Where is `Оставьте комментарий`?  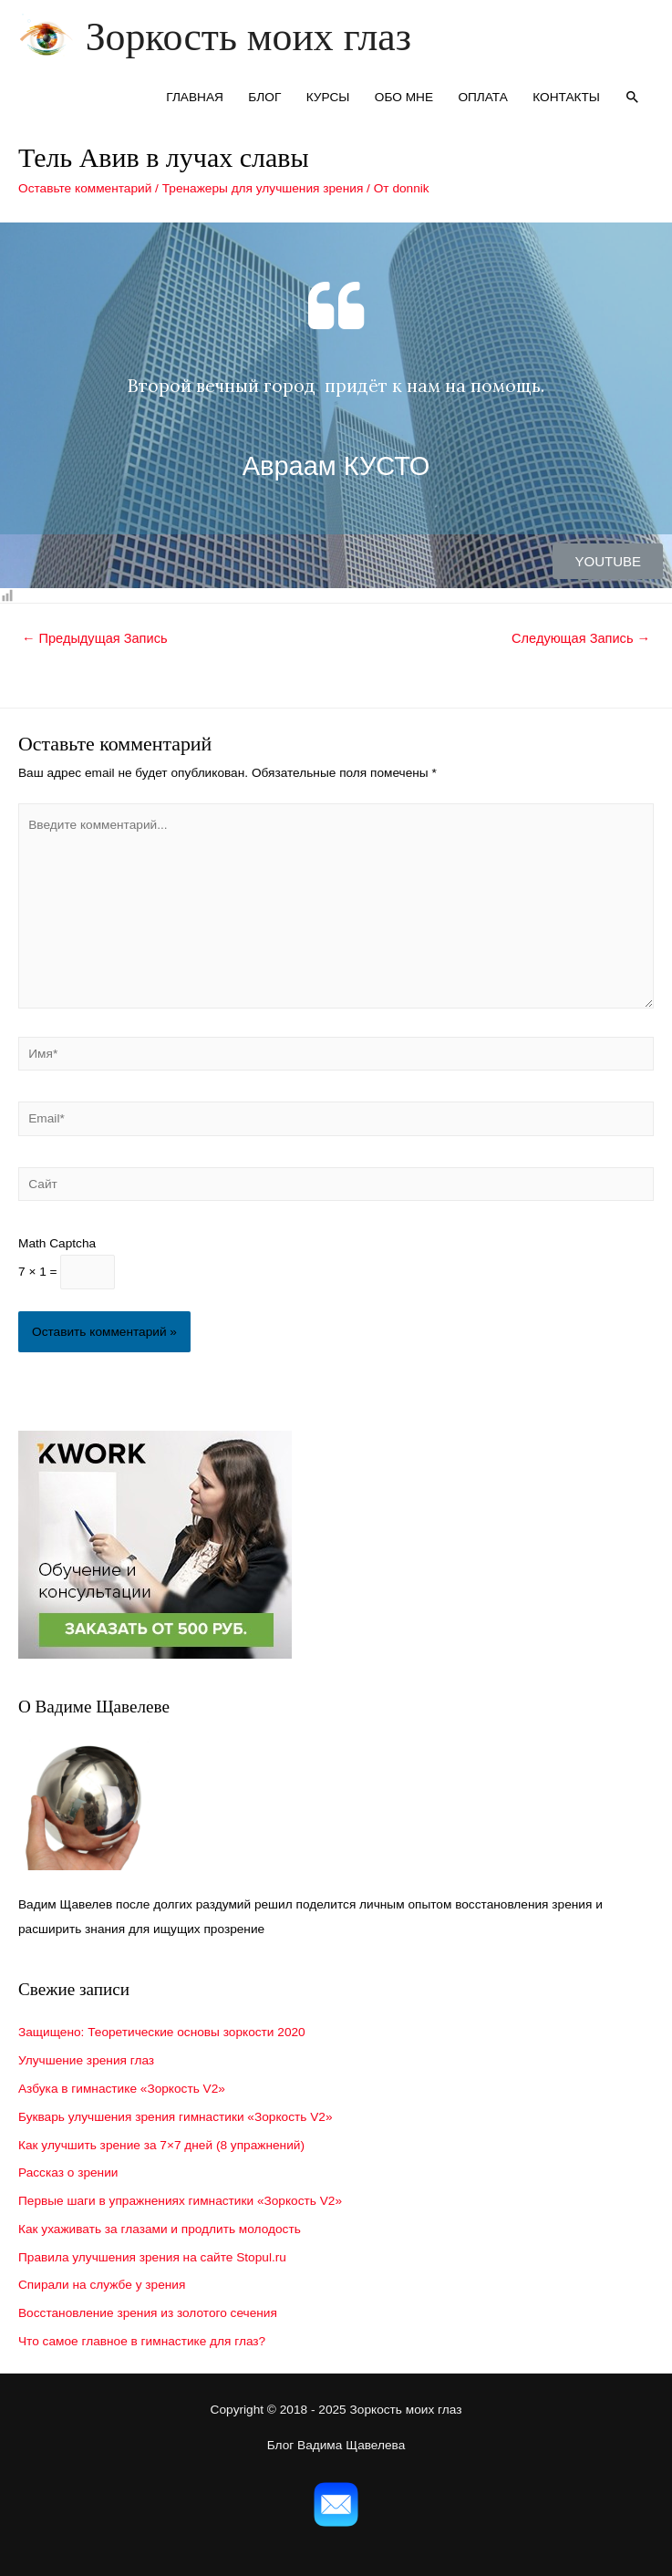 Оставьте комментарий is located at coordinates (84, 188).